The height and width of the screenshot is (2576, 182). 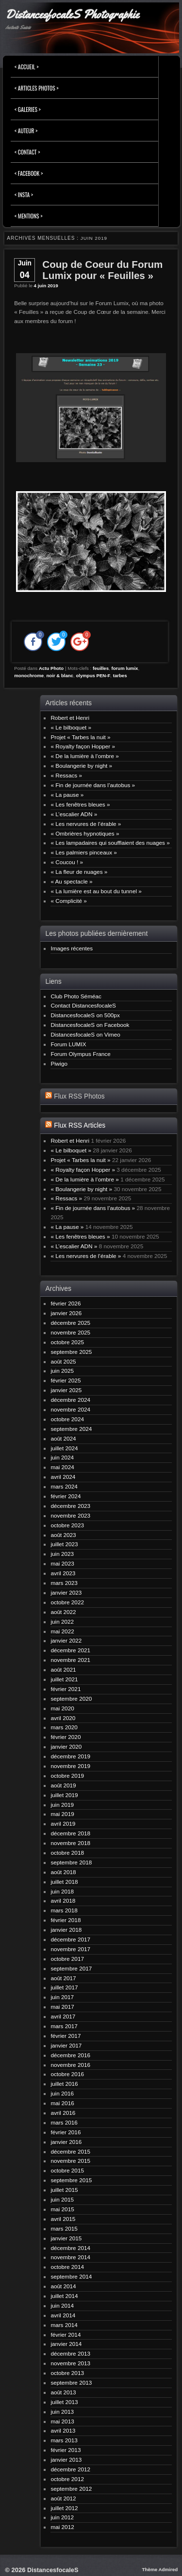 I want to click on août 2013, so click(x=63, y=2392).